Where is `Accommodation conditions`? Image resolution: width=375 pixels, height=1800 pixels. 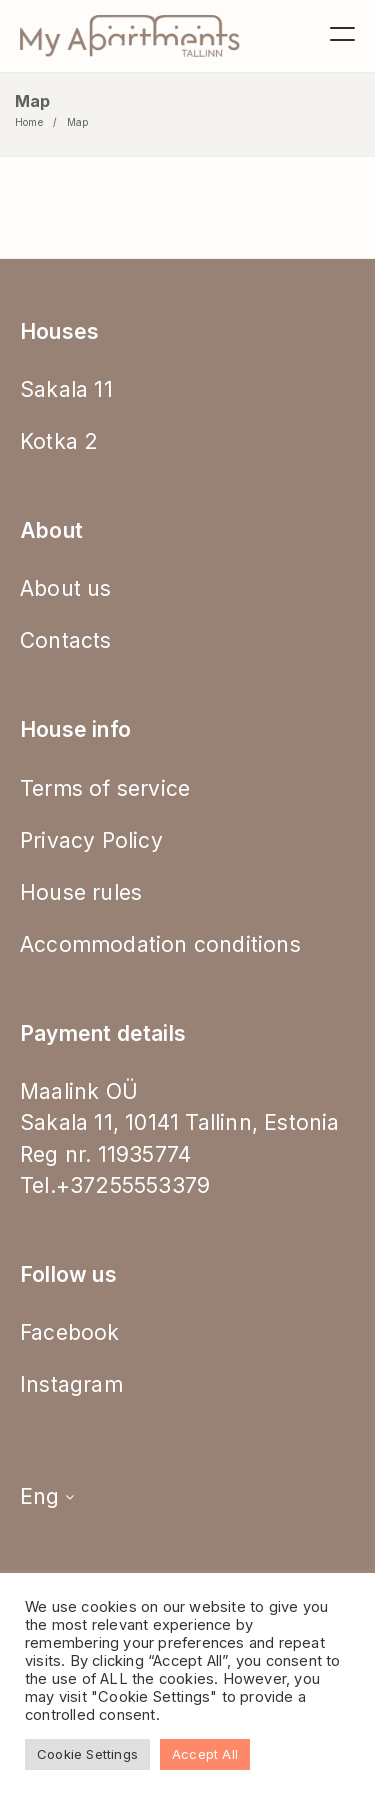
Accommodation conditions is located at coordinates (160, 944).